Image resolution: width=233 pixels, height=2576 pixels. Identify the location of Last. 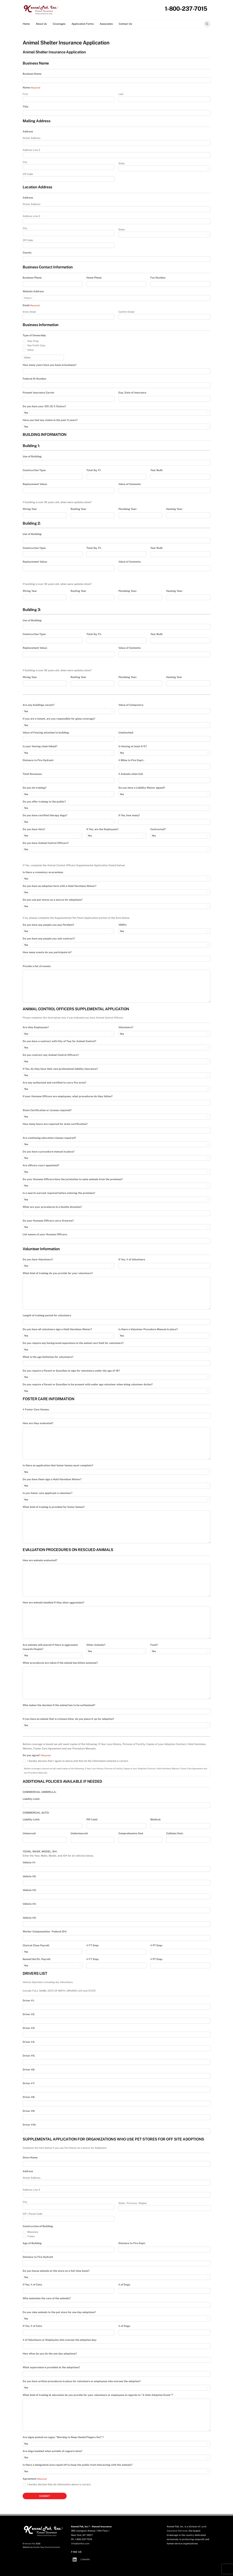
(120, 94).